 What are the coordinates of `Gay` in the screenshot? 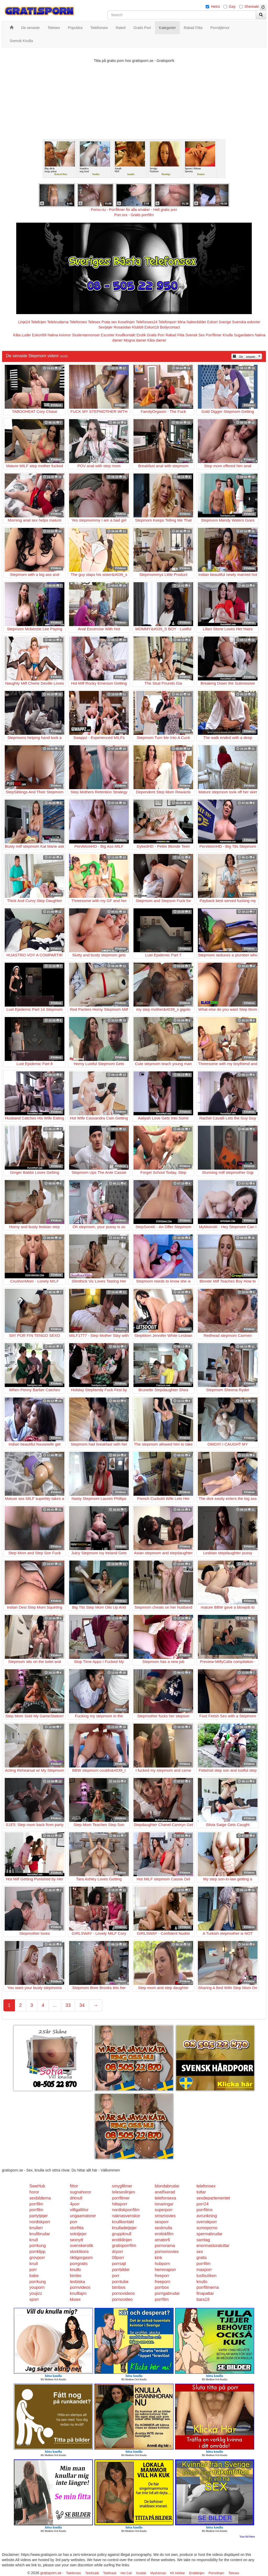 It's located at (232, 6).